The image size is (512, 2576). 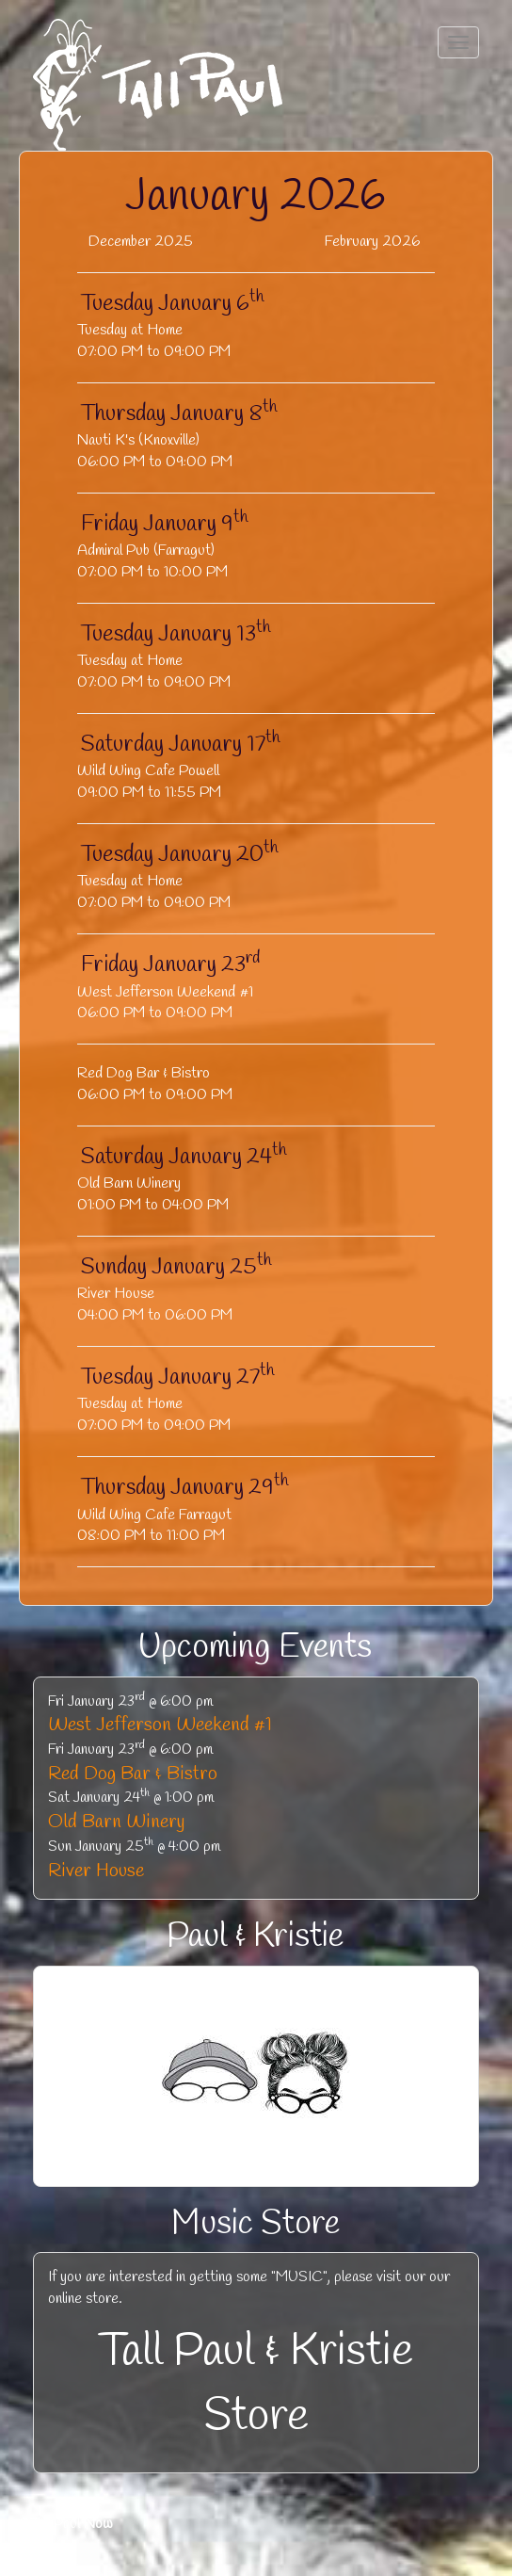 What do you see at coordinates (165, 992) in the screenshot?
I see `West Jefferson Weekend #1` at bounding box center [165, 992].